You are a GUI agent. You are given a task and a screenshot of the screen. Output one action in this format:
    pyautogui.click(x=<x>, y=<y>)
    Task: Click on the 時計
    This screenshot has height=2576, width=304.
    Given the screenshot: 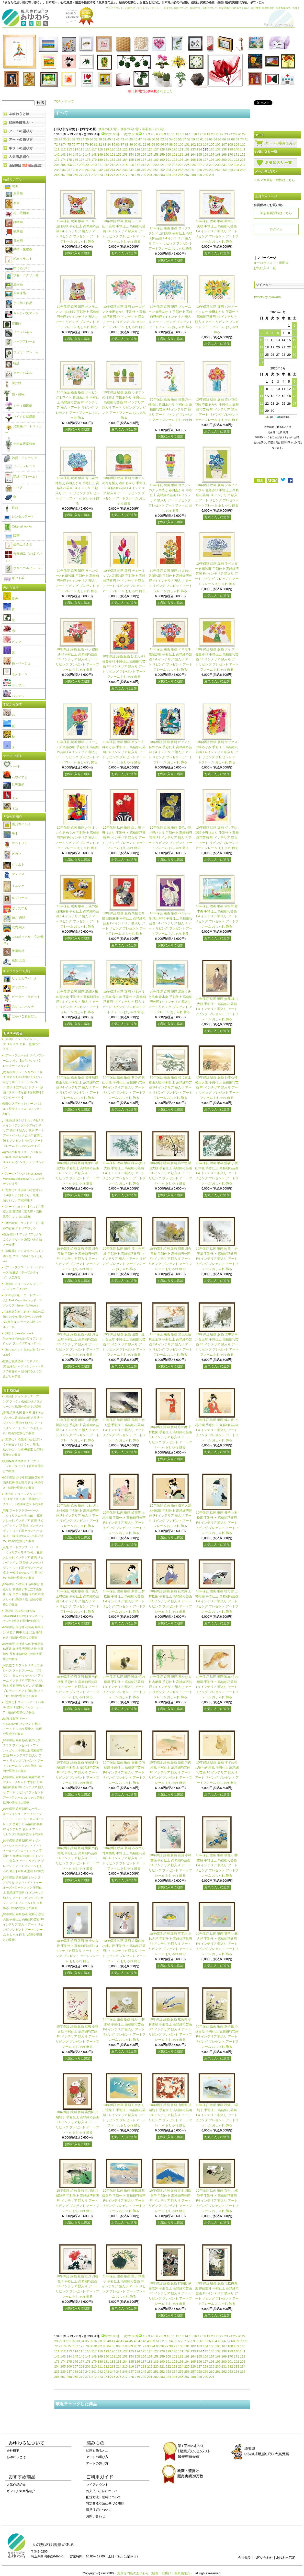 What is the action you would take?
    pyautogui.click(x=12, y=363)
    